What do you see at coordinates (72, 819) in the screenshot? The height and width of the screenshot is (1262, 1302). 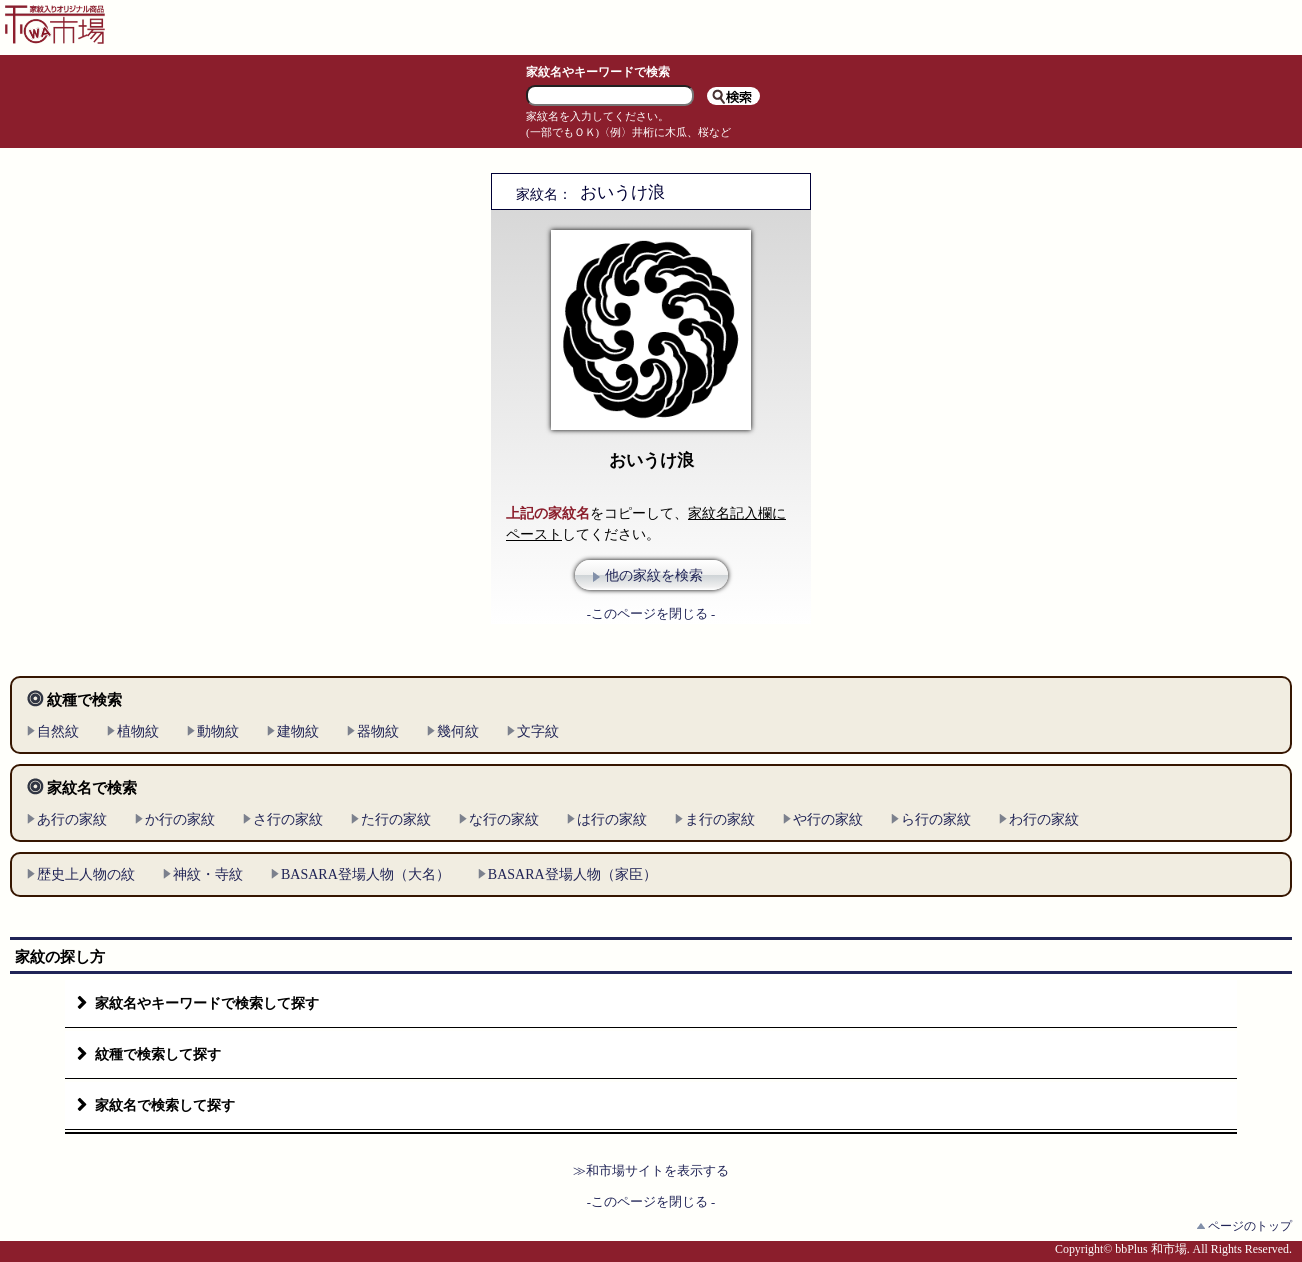 I see `あ行の家紋` at bounding box center [72, 819].